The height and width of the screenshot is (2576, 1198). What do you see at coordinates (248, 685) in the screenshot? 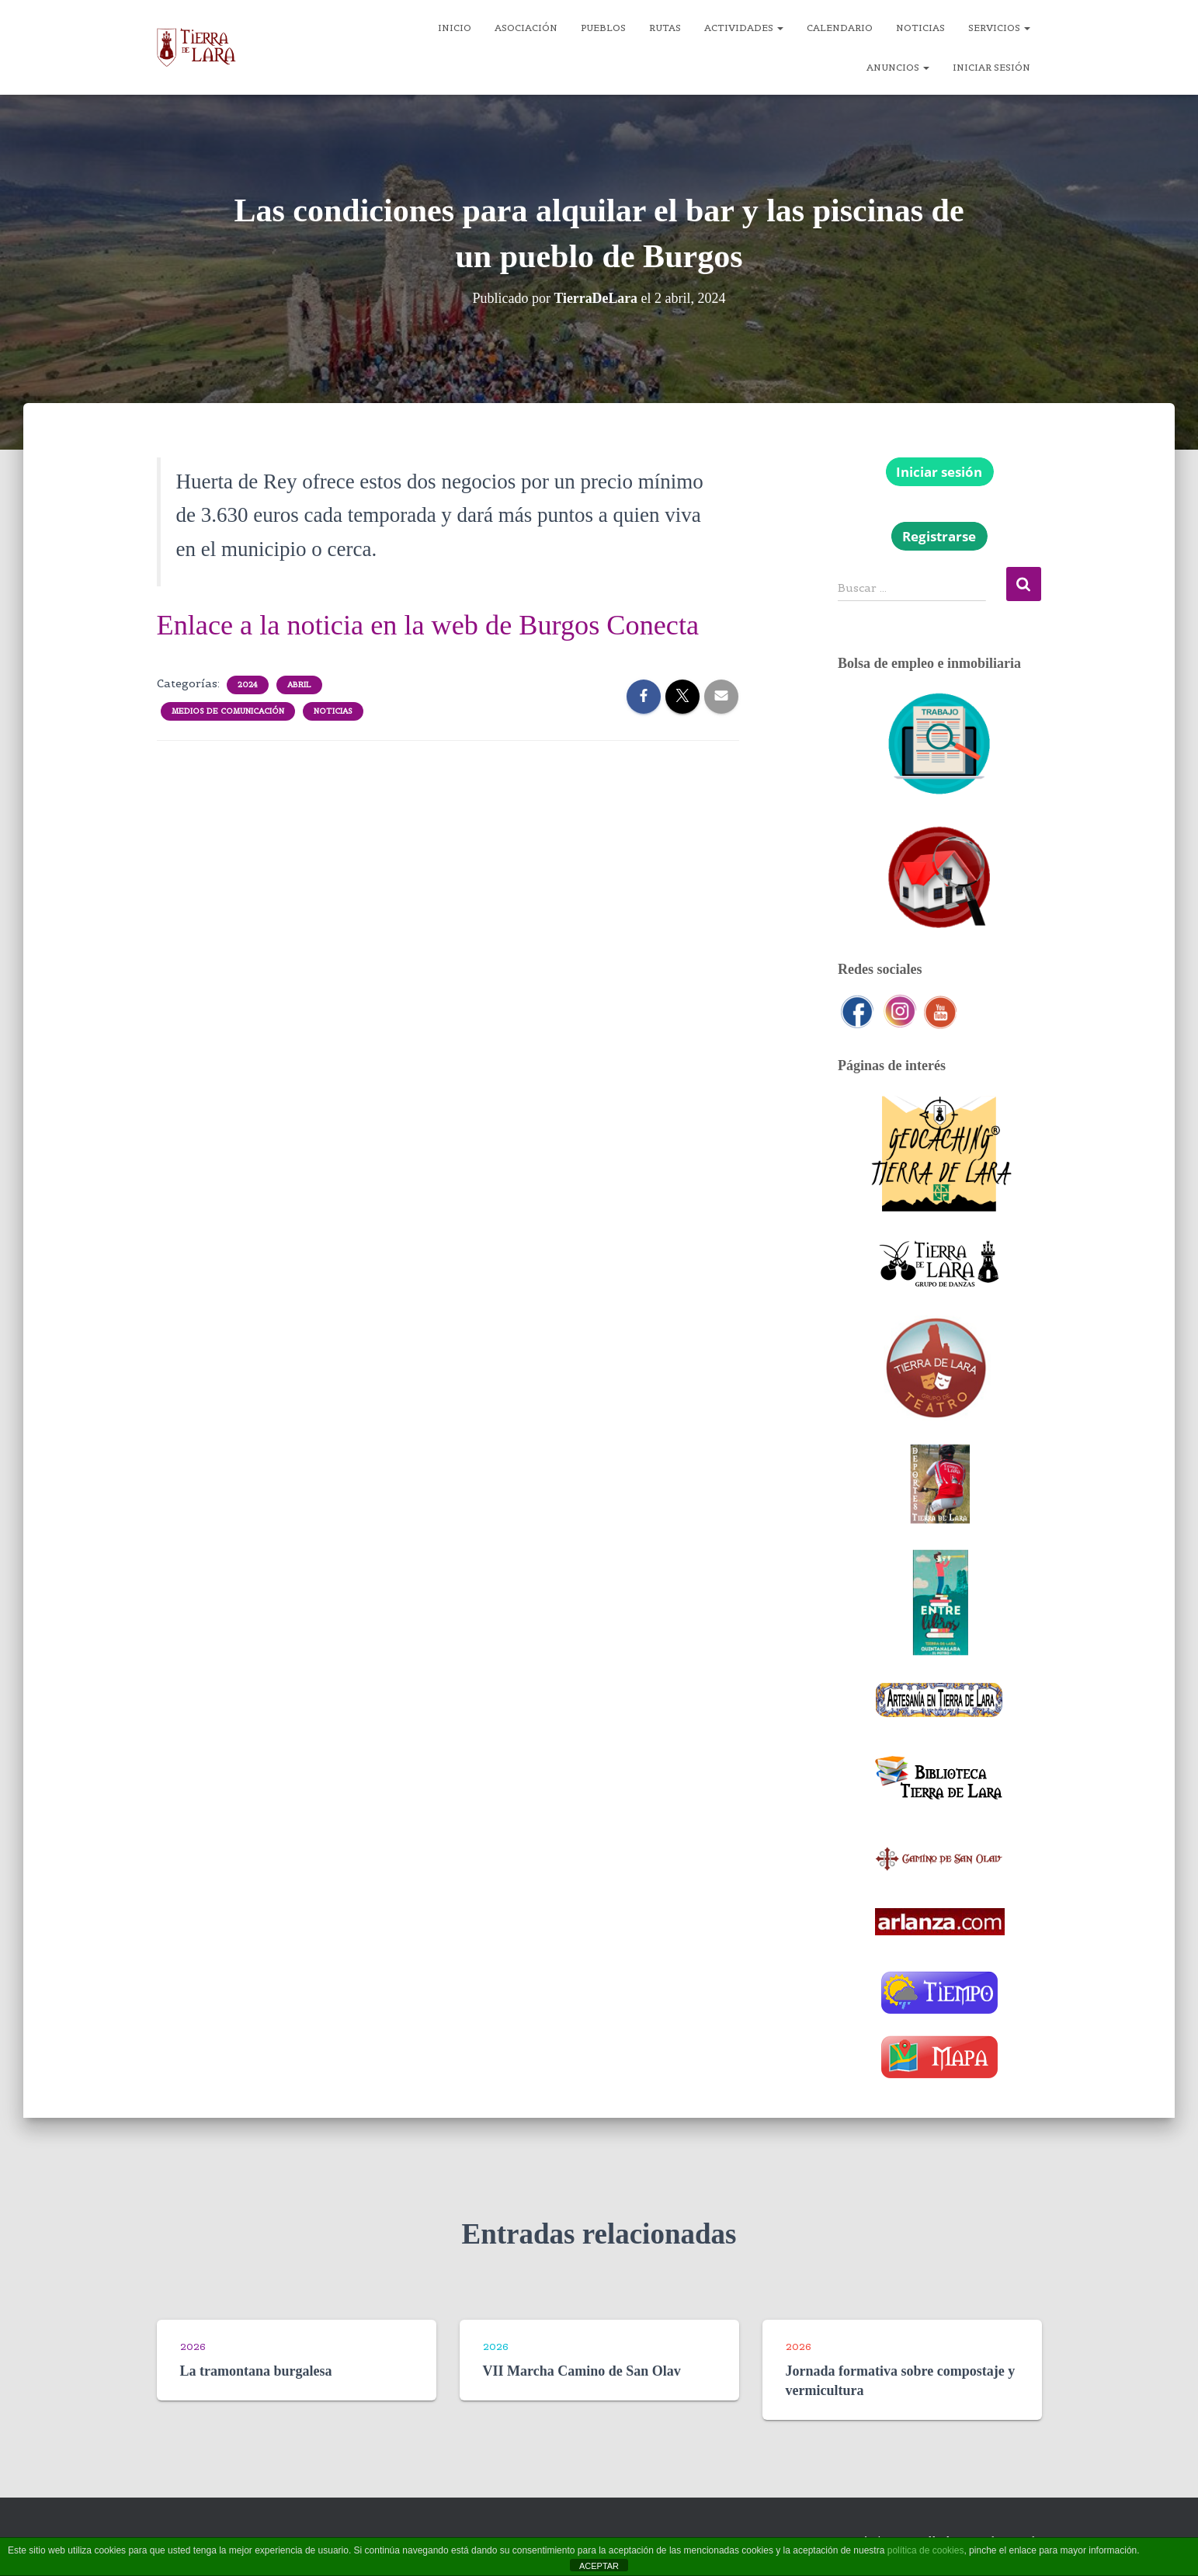
I see `2024` at bounding box center [248, 685].